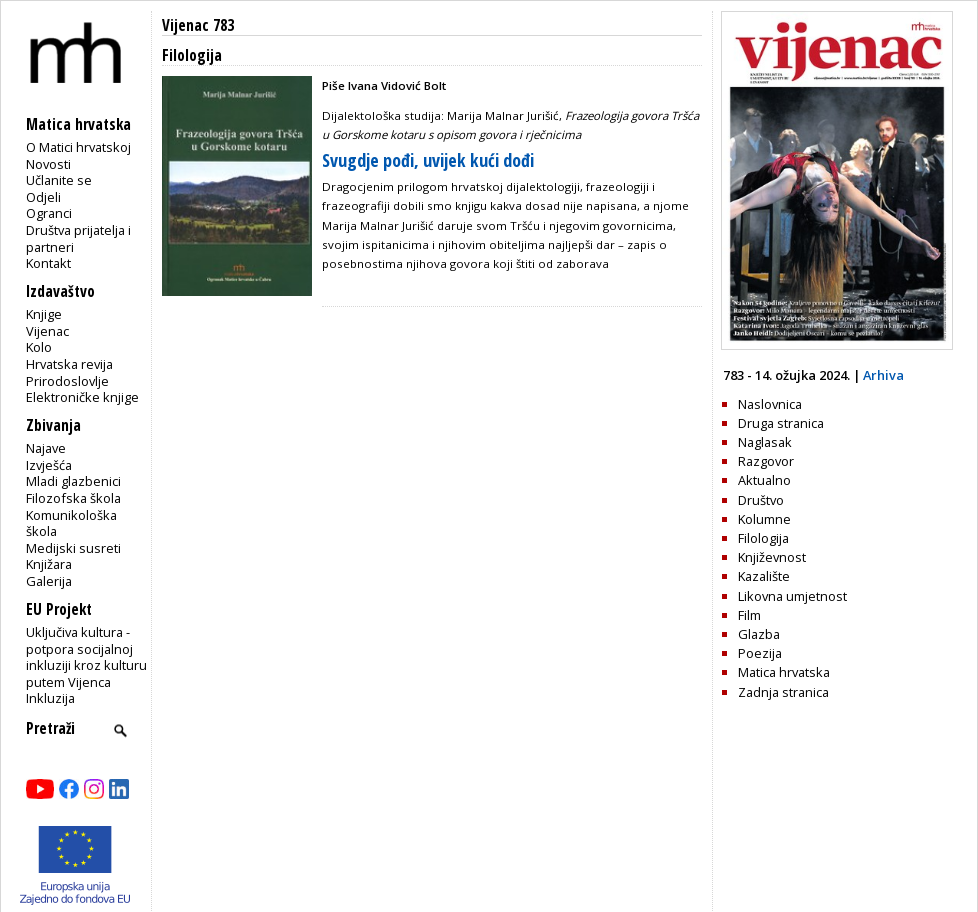 Image resolution: width=978 pixels, height=912 pixels. What do you see at coordinates (49, 465) in the screenshot?
I see `Izvješća` at bounding box center [49, 465].